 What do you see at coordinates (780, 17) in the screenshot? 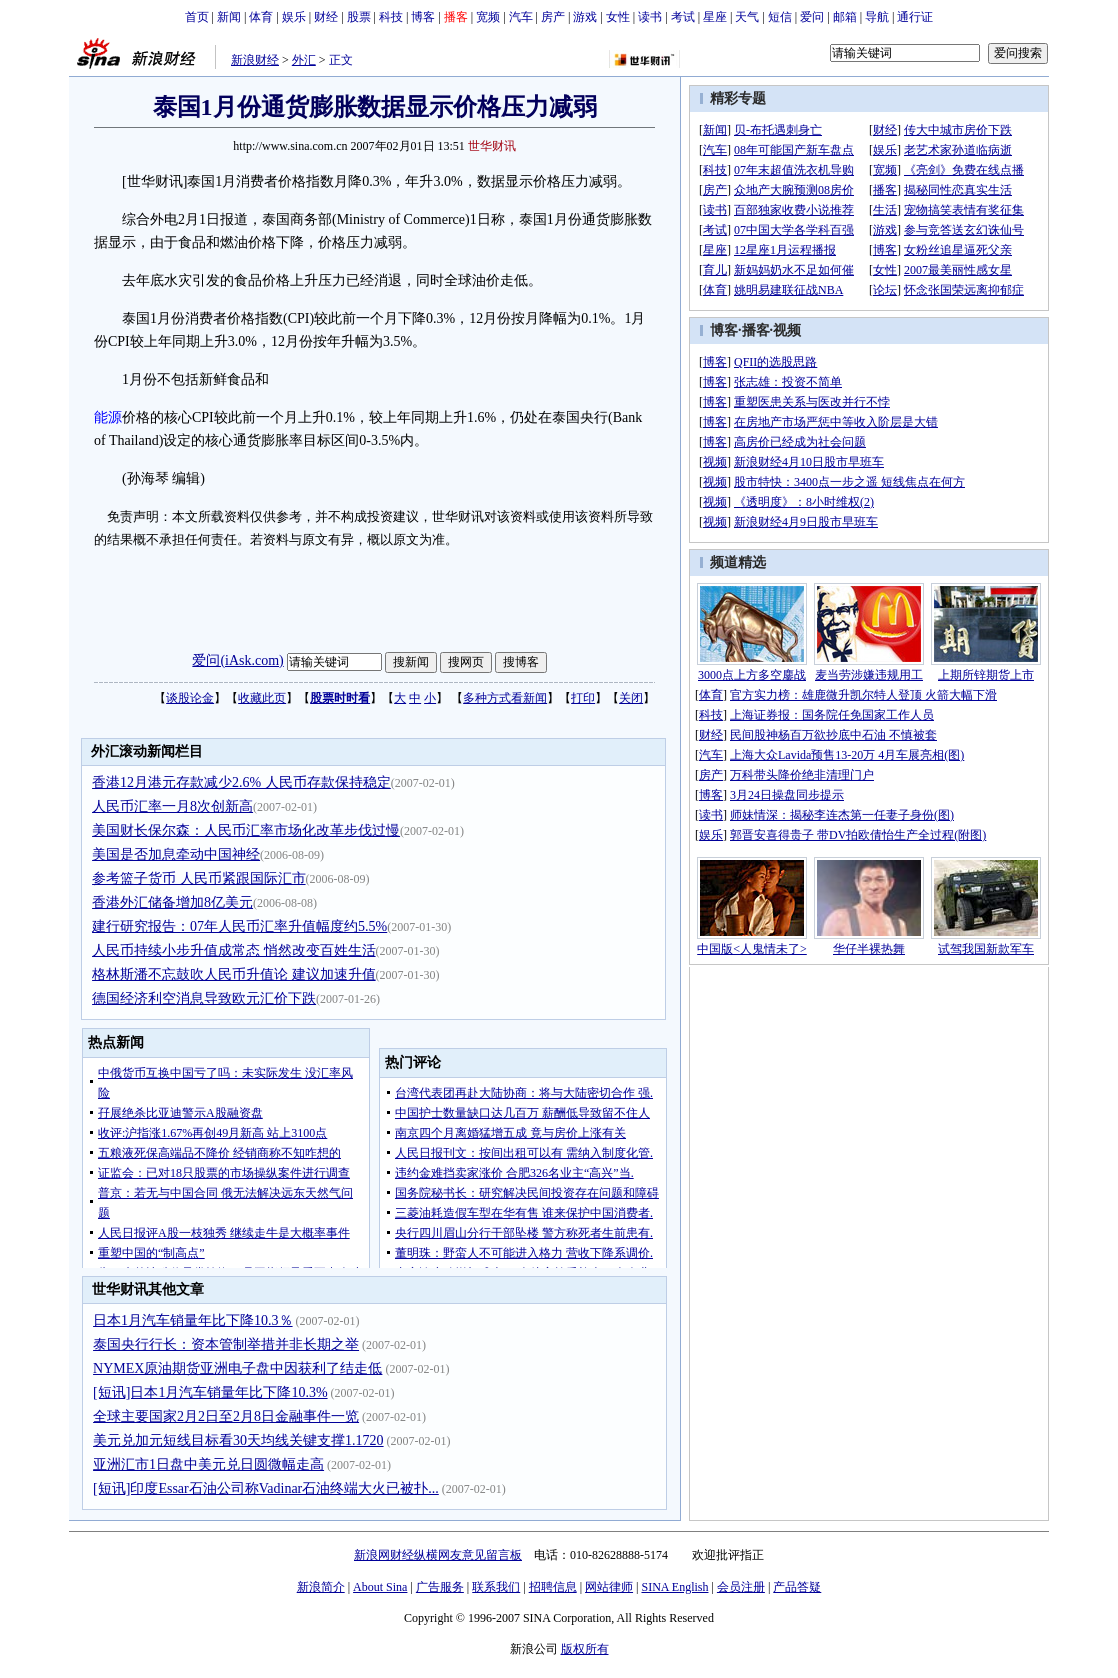
I see `短信` at bounding box center [780, 17].